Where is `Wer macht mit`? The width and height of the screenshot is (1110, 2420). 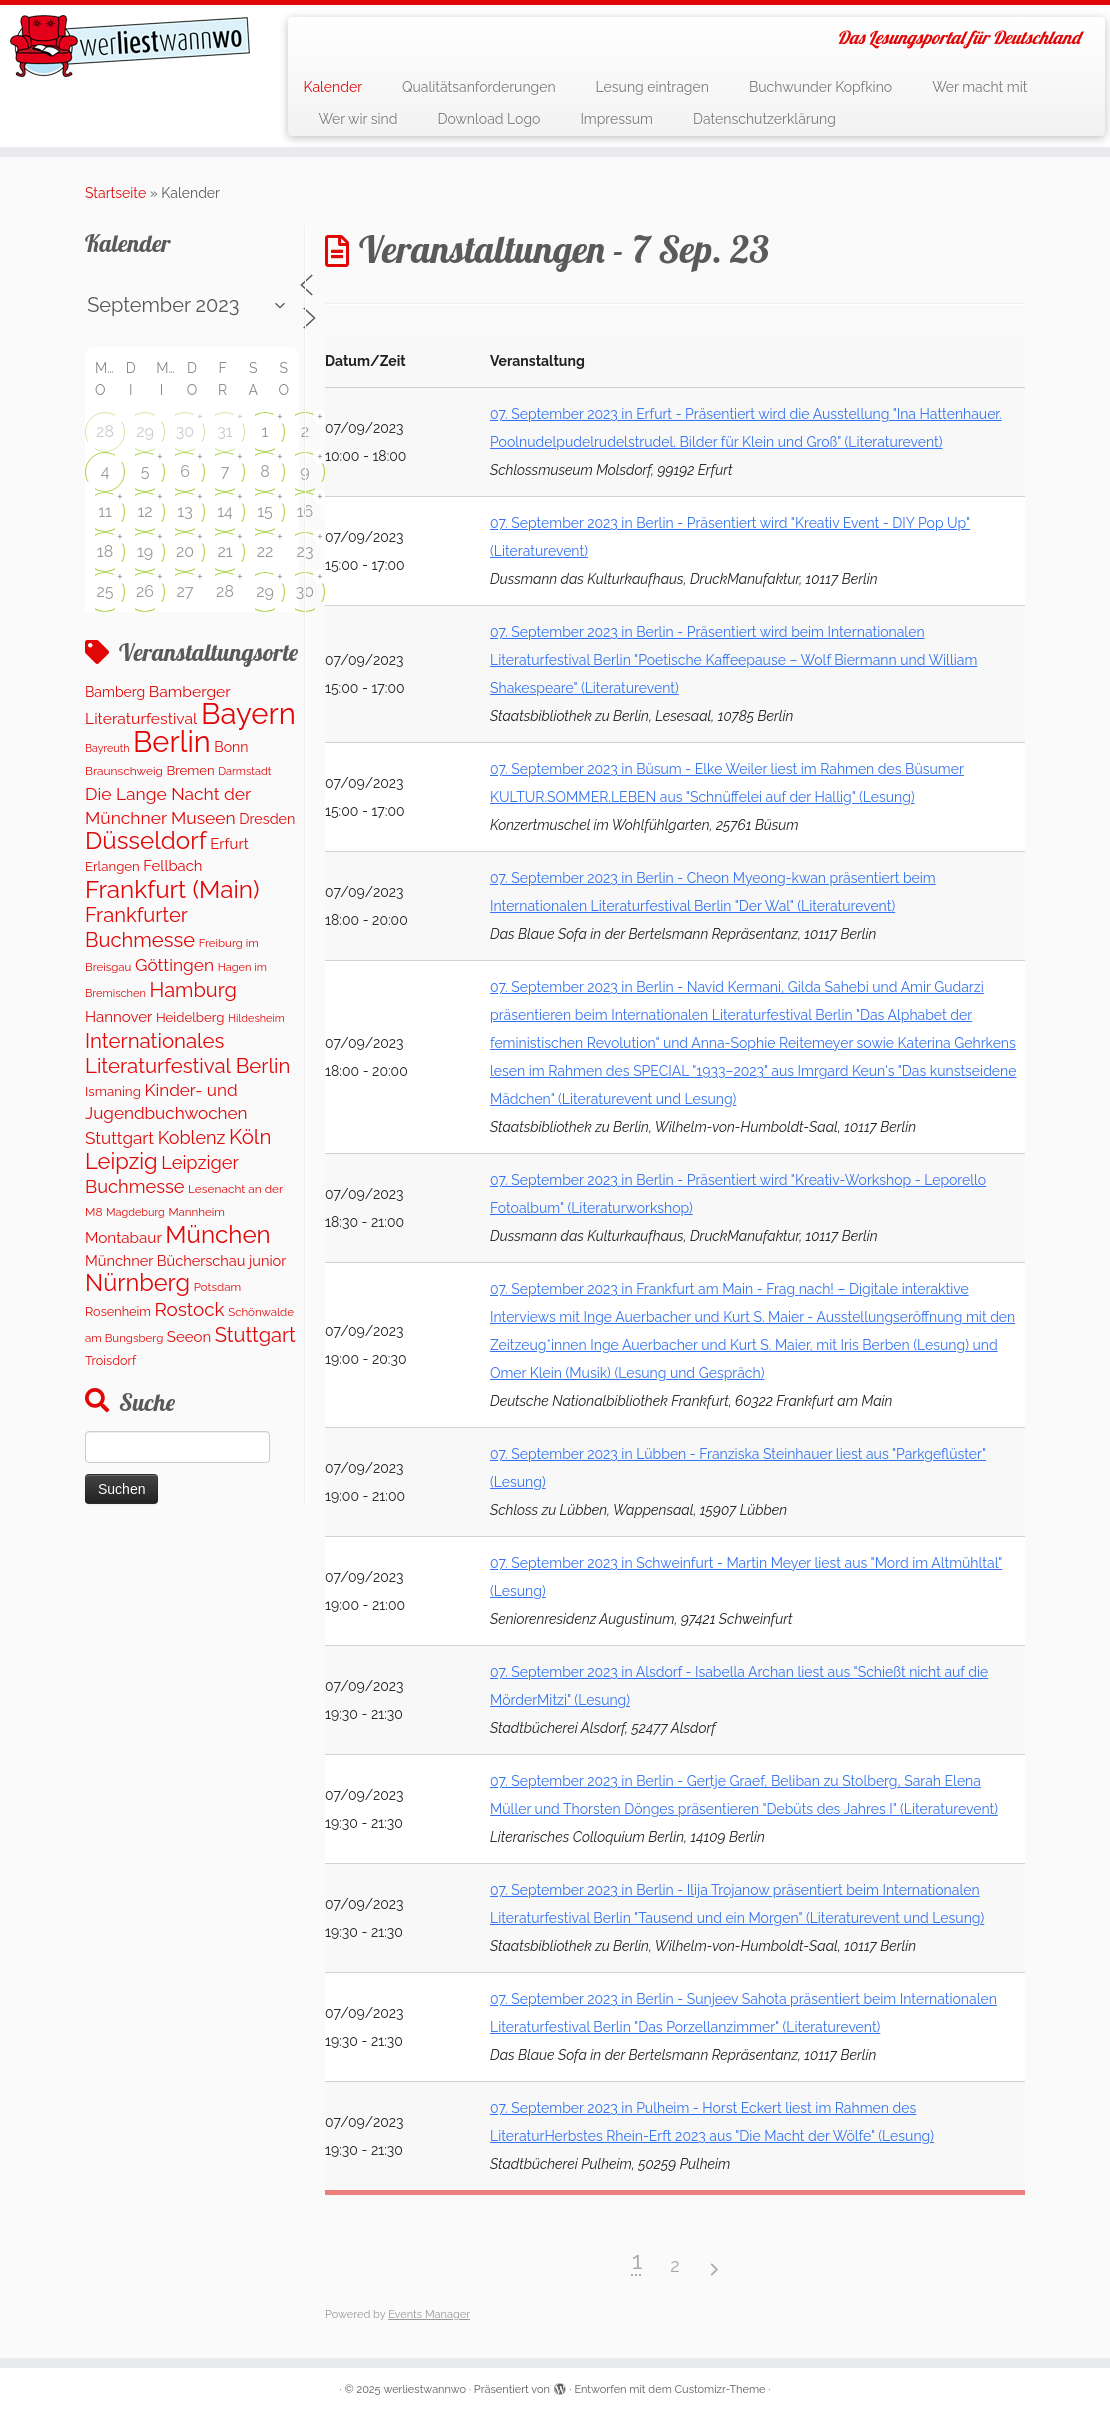
Wer macht mit is located at coordinates (979, 87).